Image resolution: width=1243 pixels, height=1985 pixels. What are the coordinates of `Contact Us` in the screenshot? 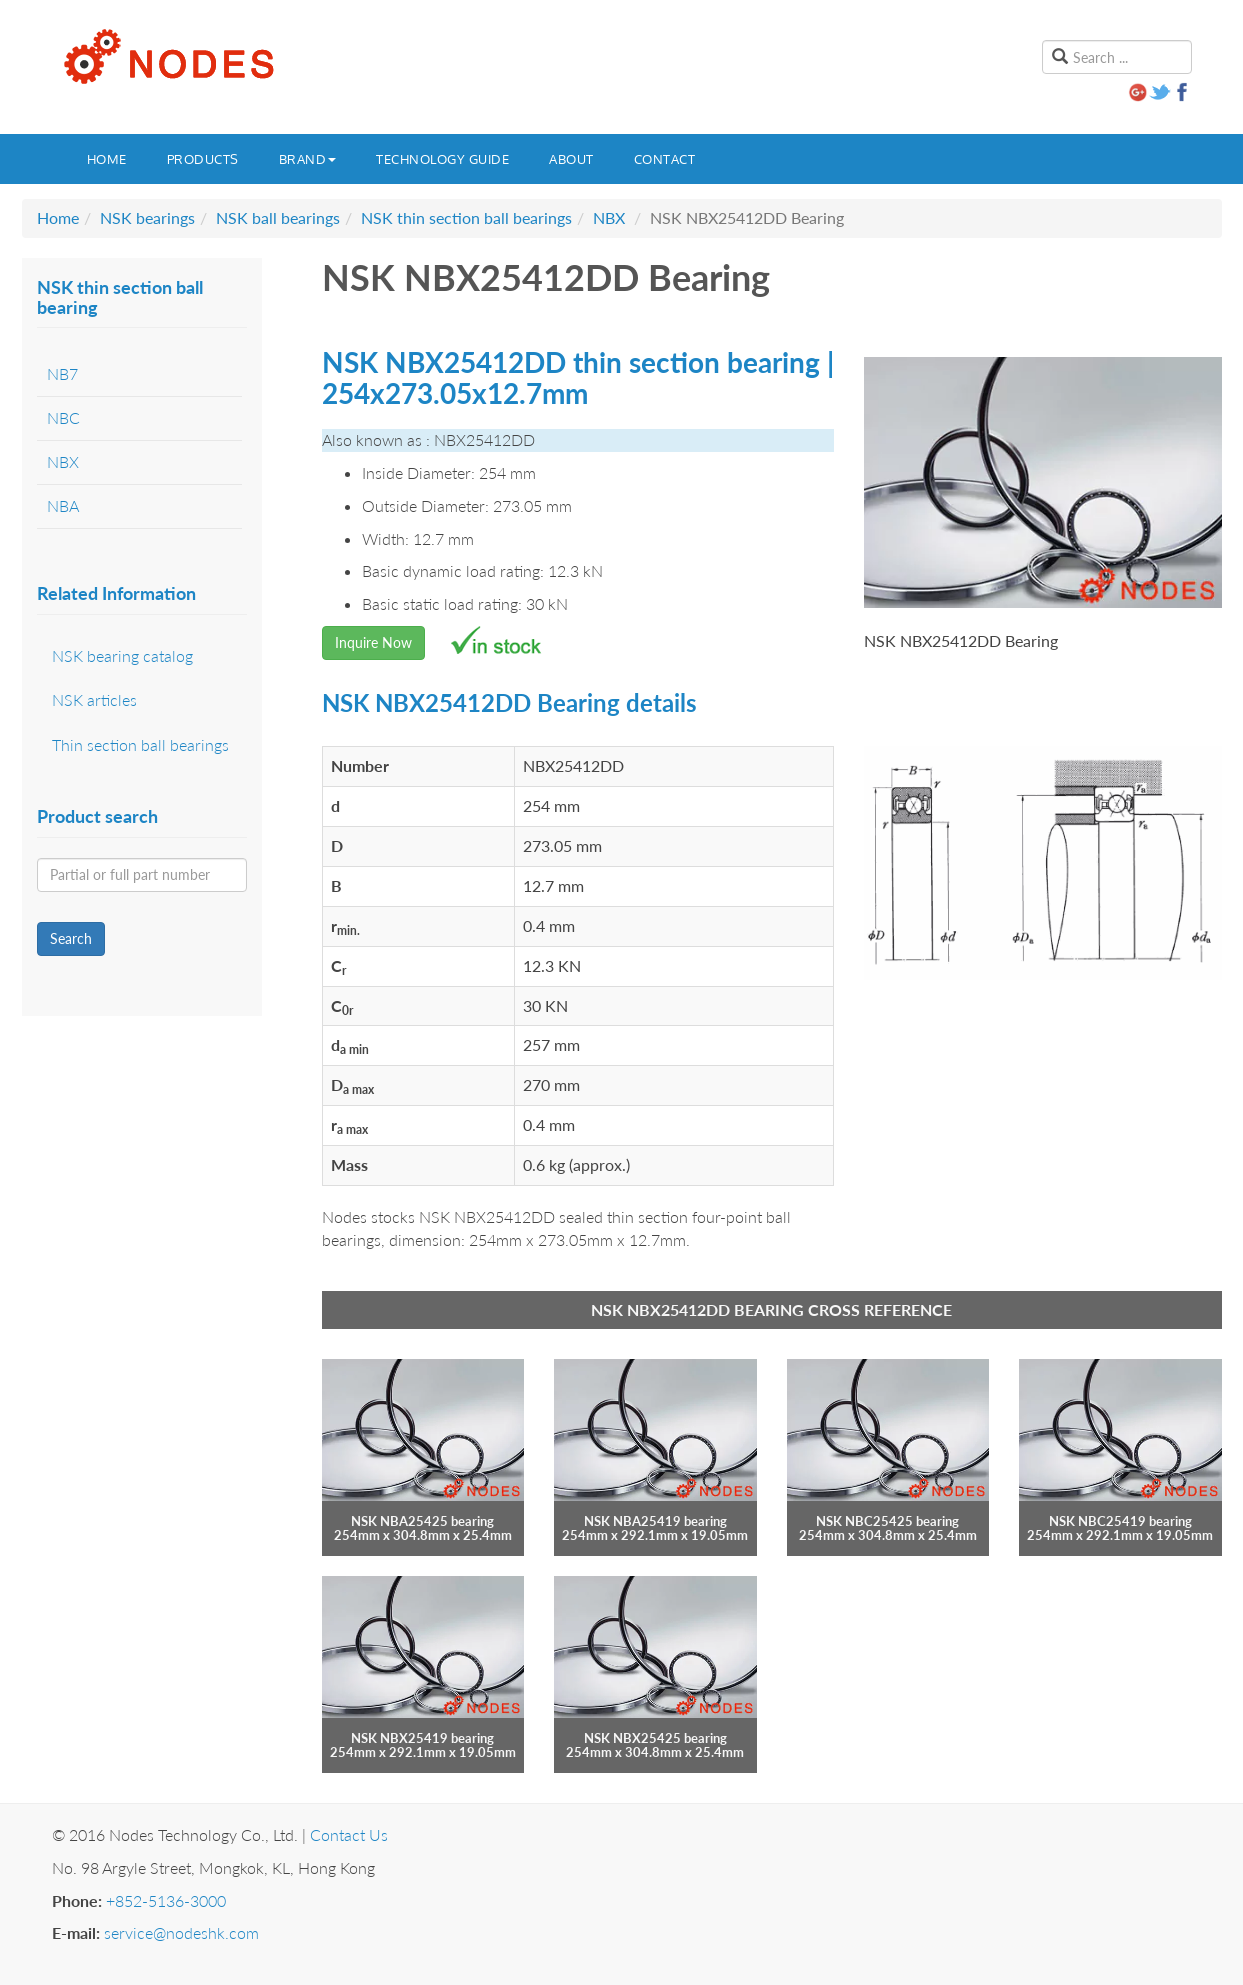 It's located at (349, 1834).